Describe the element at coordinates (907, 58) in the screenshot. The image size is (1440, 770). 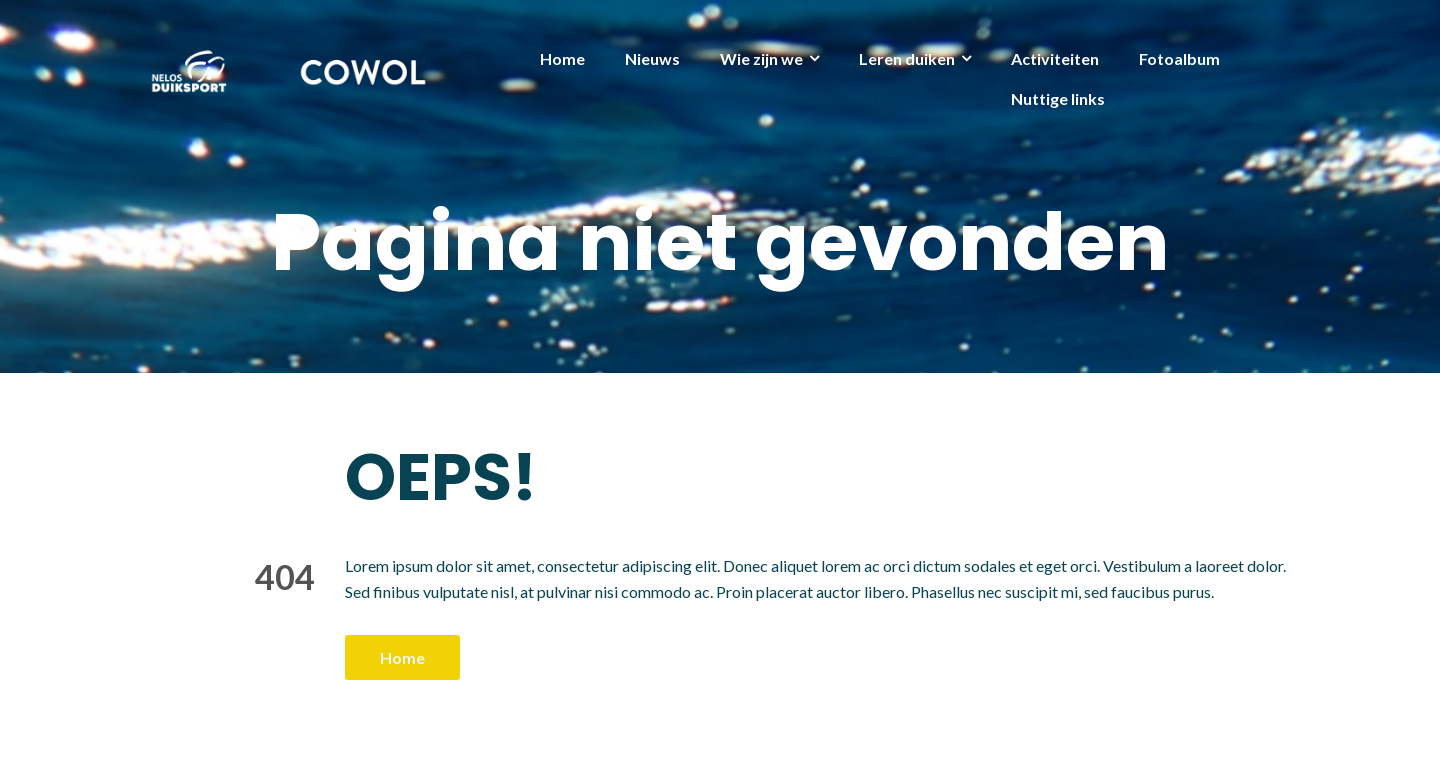
I see `Leren duiken` at that location.